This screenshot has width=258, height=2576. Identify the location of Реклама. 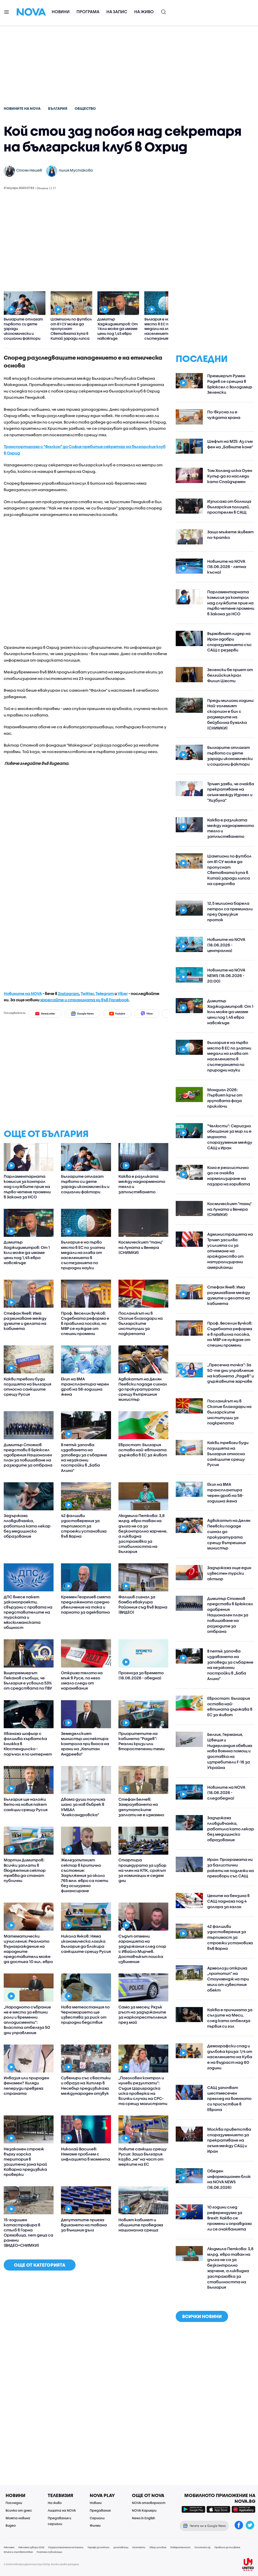
(9, 2547).